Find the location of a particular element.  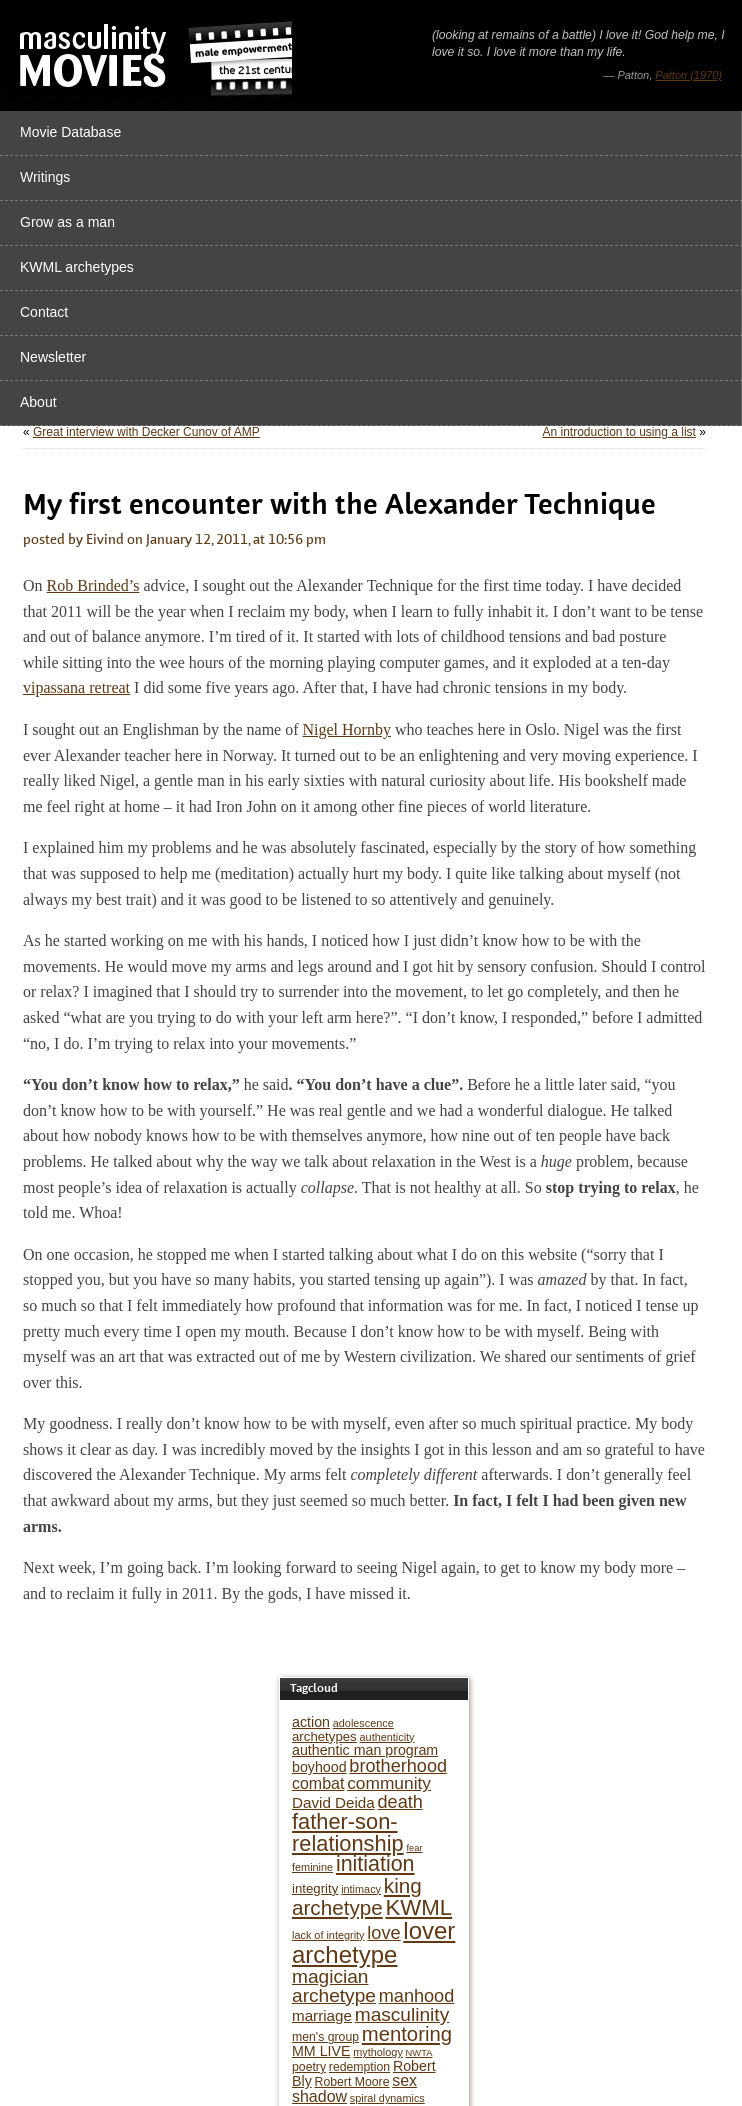

action [action (8 items)] is located at coordinates (311, 1722).